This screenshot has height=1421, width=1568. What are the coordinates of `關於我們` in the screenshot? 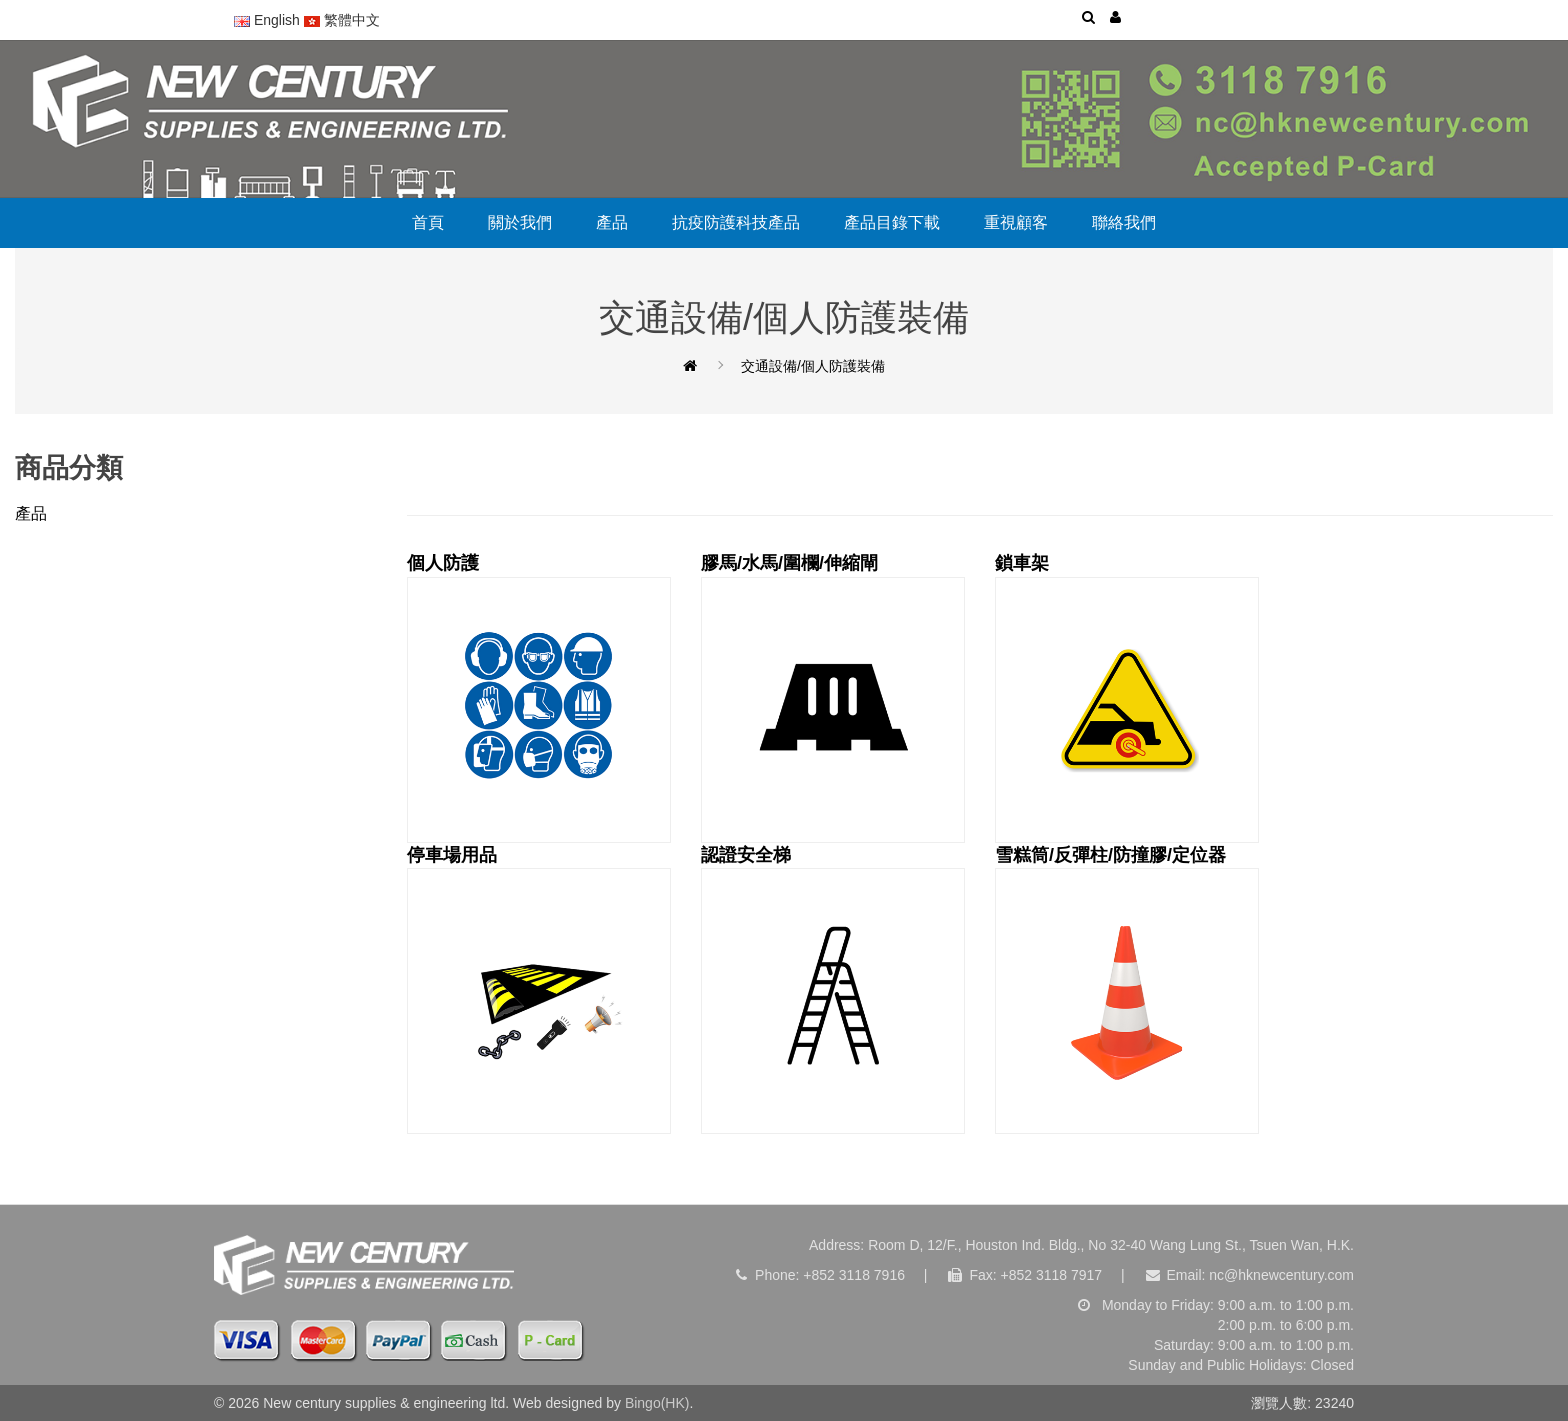 It's located at (520, 222).